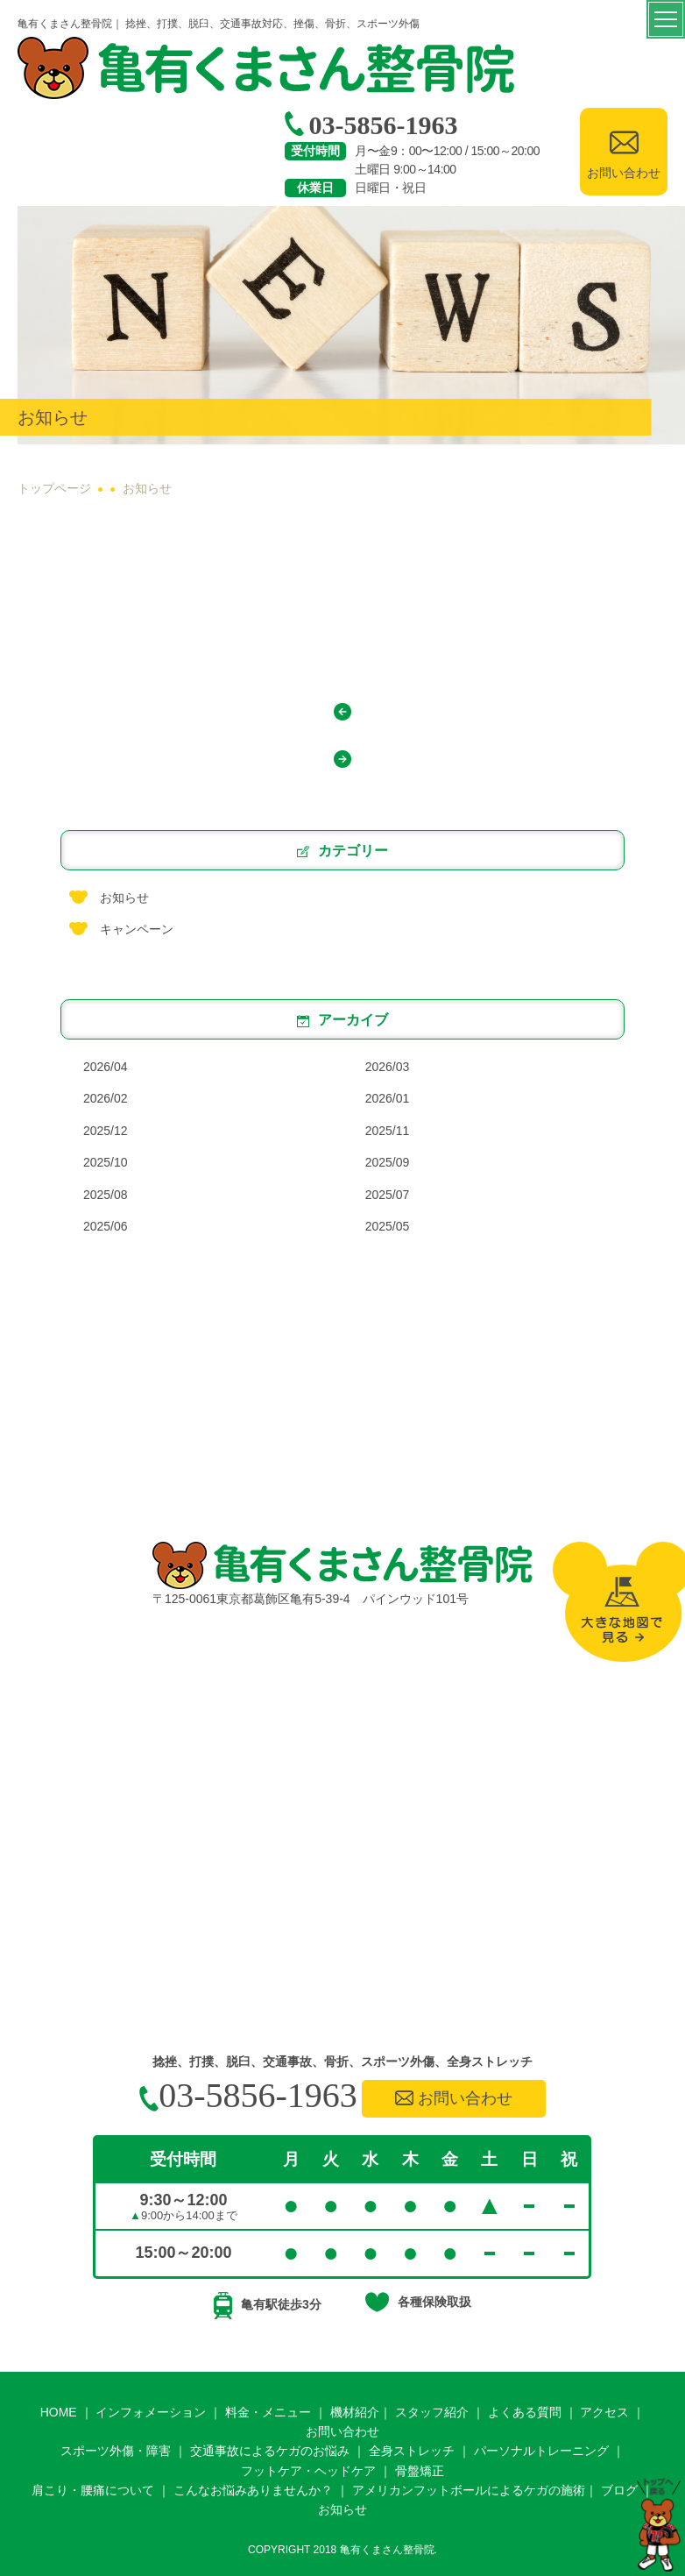  I want to click on キャンペーン, so click(136, 929).